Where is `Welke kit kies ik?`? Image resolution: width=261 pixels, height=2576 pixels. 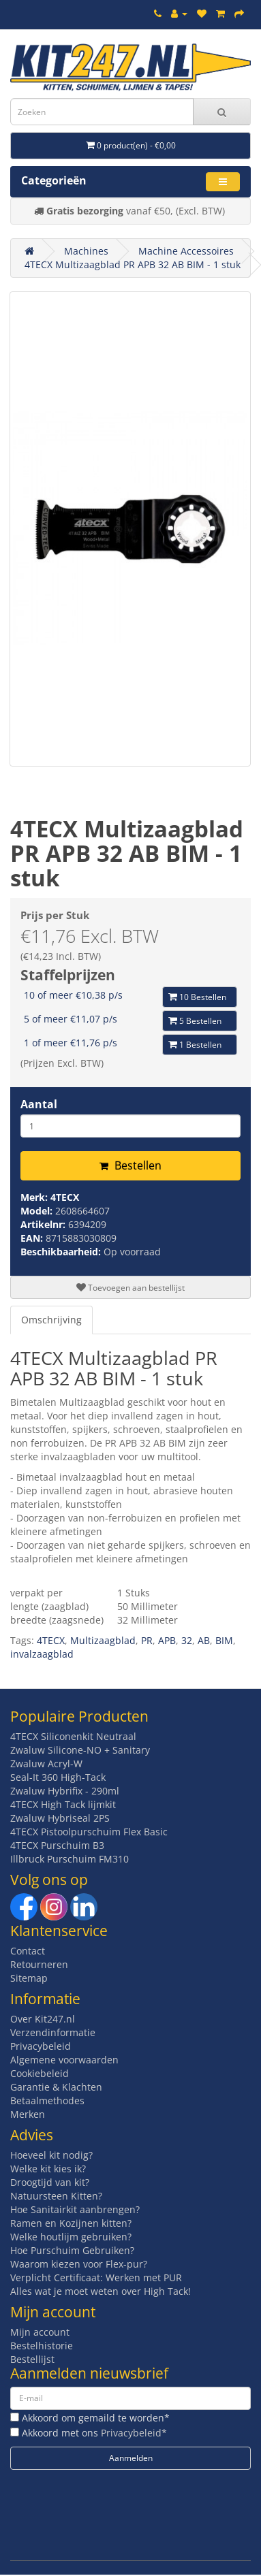 Welke kit kies ik? is located at coordinates (48, 2168).